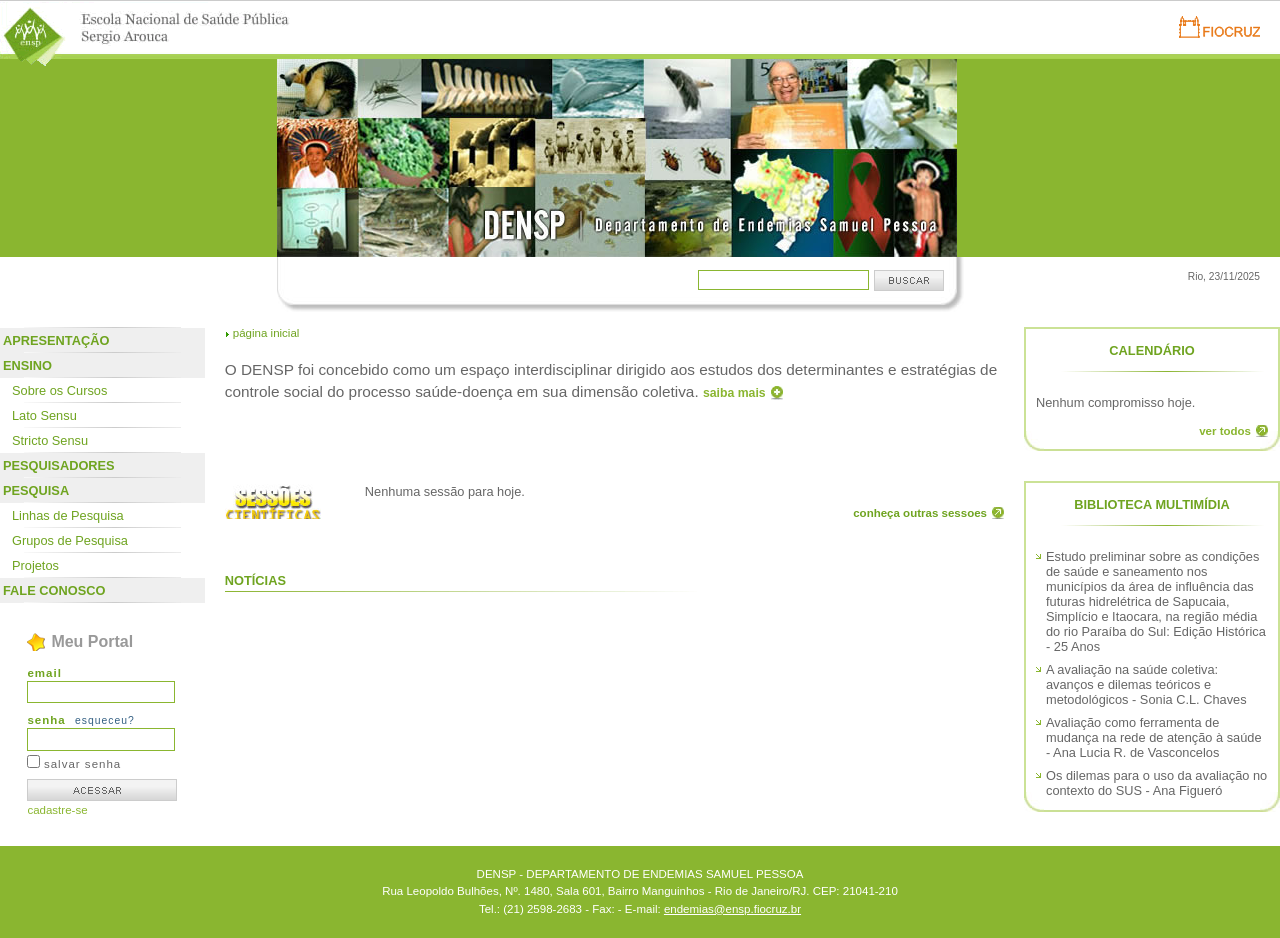 This screenshot has width=1280, height=938. Describe the element at coordinates (105, 720) in the screenshot. I see `esqueceu?` at that location.